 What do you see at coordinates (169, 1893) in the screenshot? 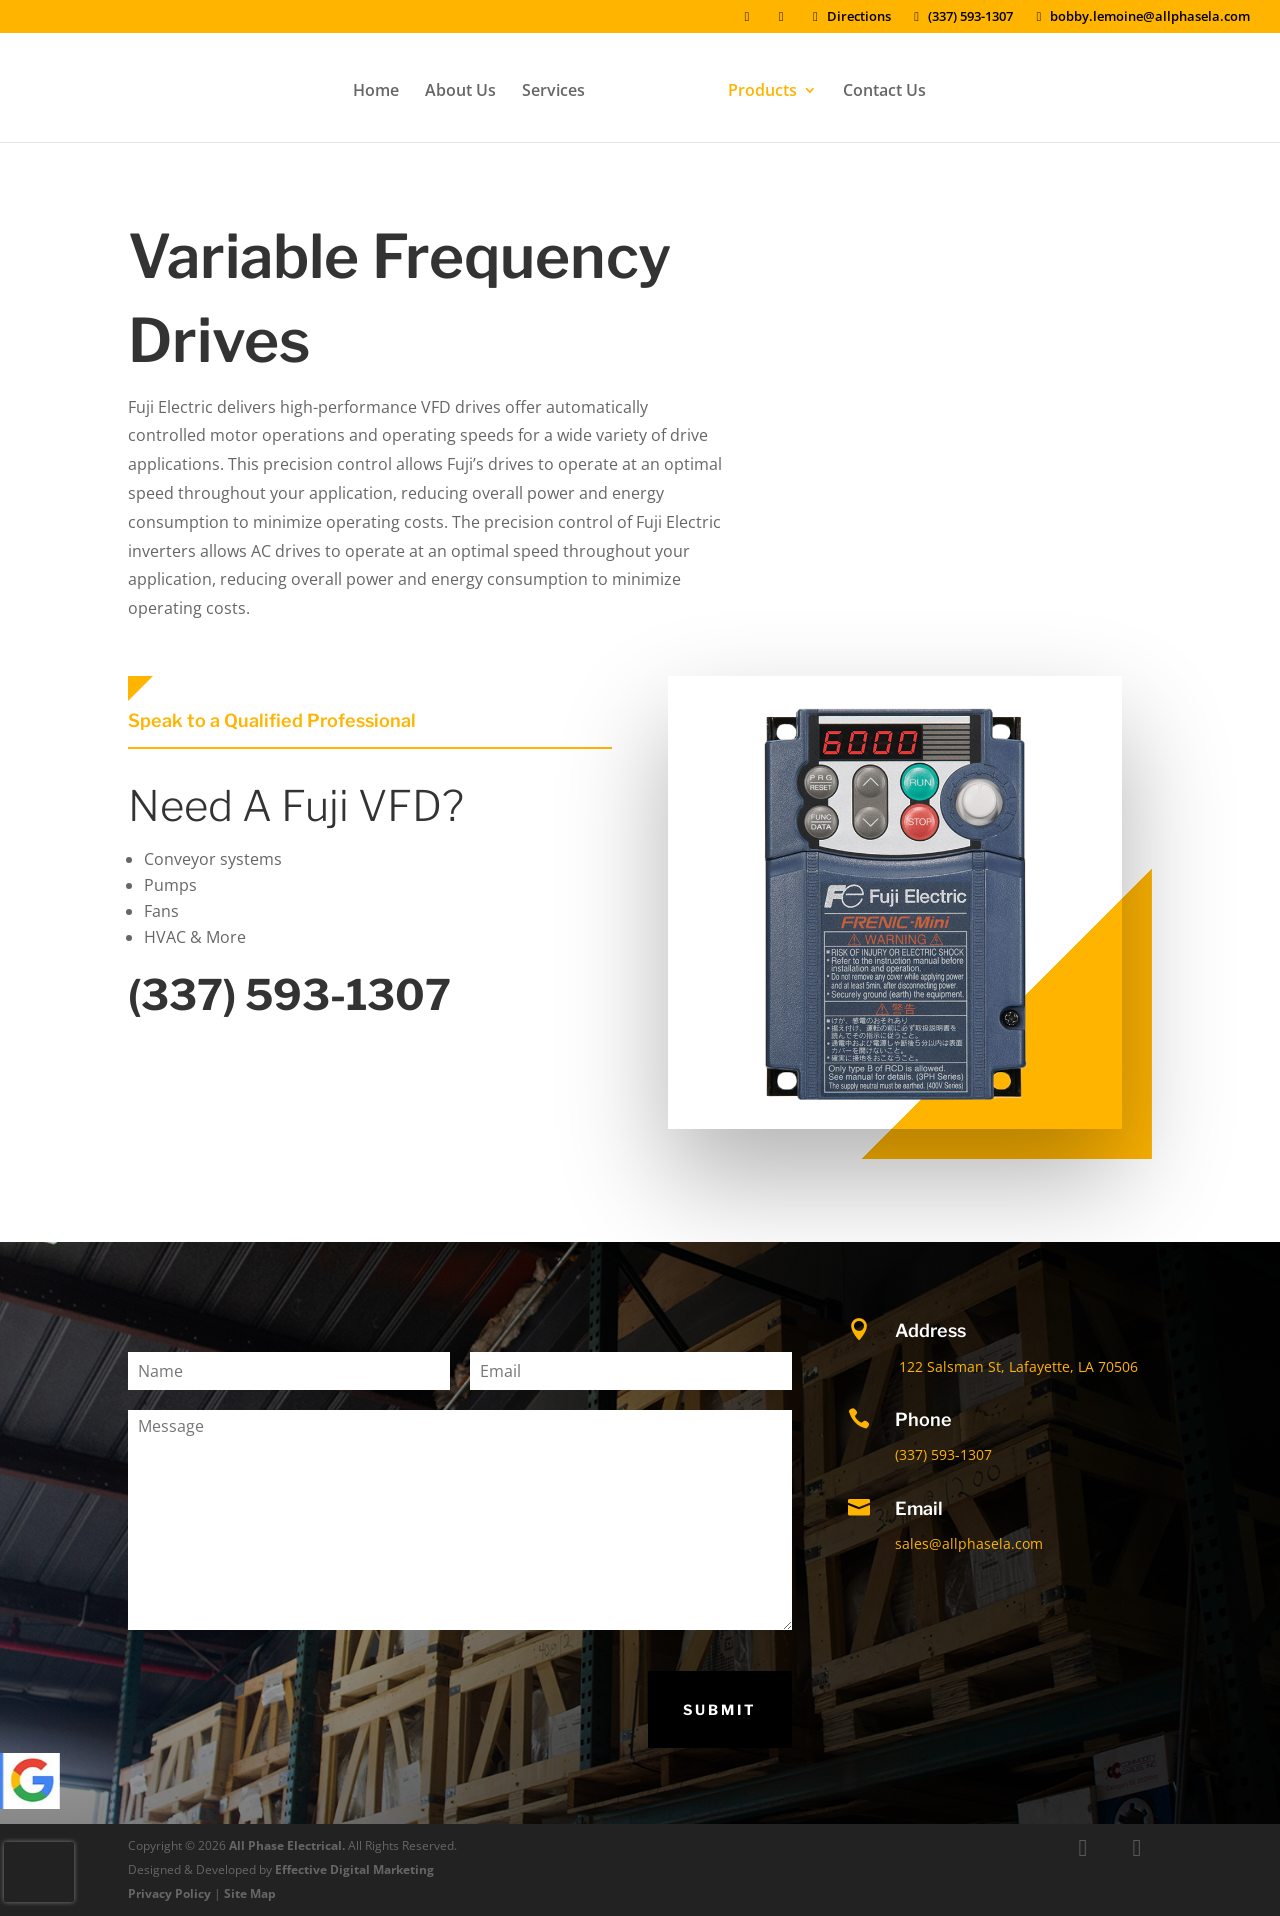
I see `Privacy Policy` at bounding box center [169, 1893].